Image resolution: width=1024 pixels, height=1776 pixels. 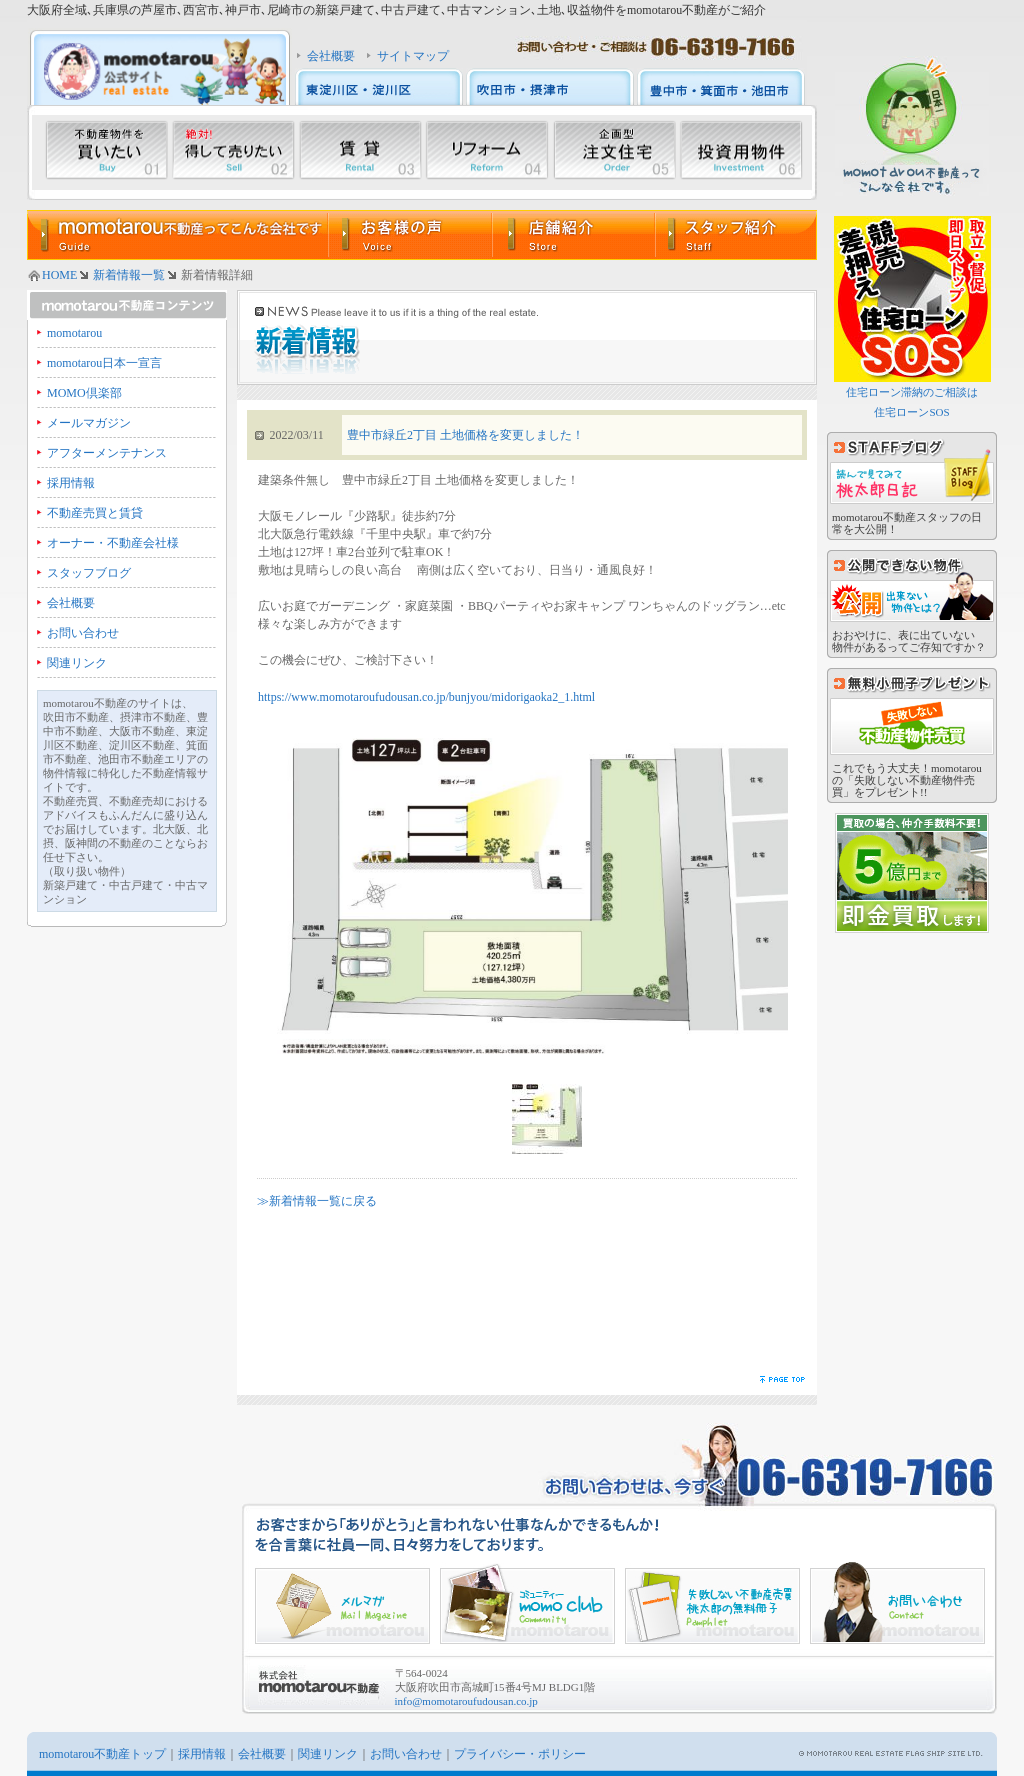 What do you see at coordinates (71, 483) in the screenshot?
I see `採用情報` at bounding box center [71, 483].